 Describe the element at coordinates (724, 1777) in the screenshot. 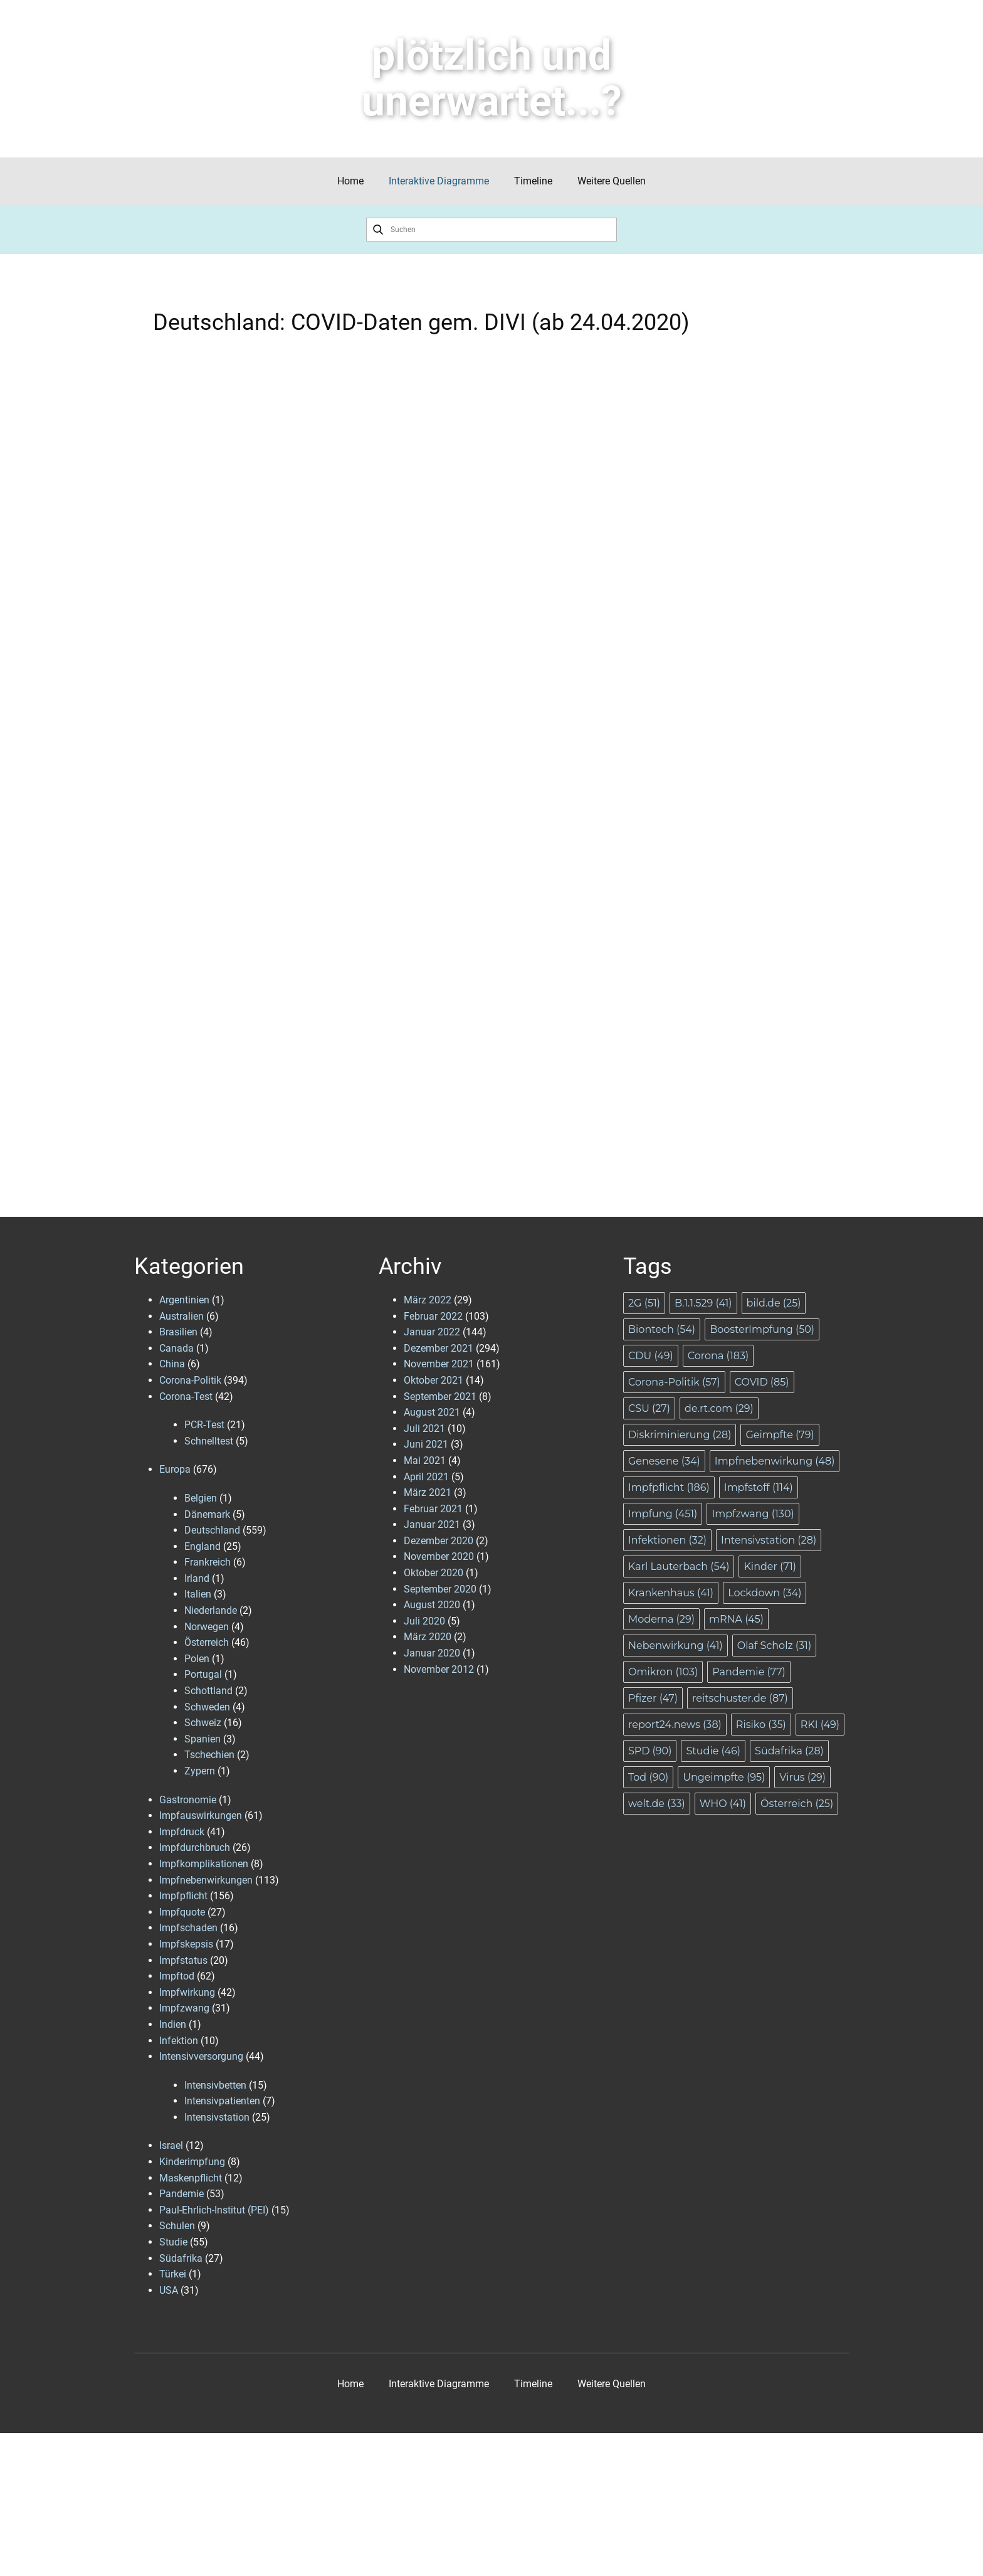

I see `Ungeimpfte [Ungeimpfte (95 Einträge)]` at that location.